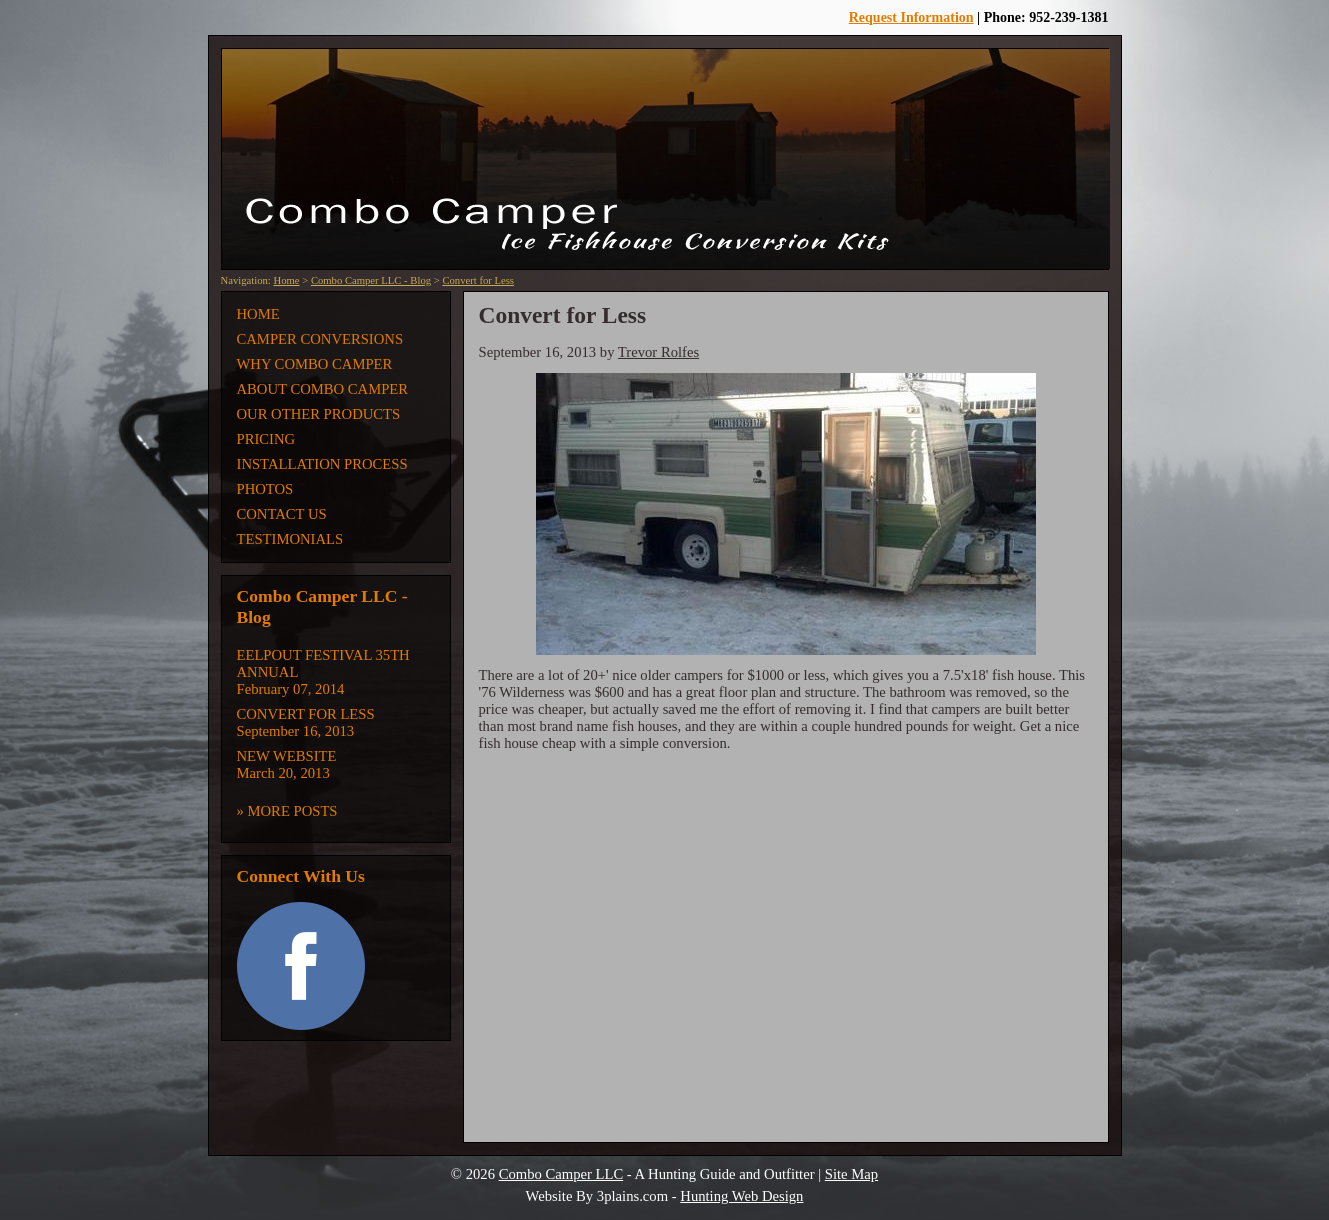 Image resolution: width=1329 pixels, height=1220 pixels. I want to click on Trevor Rolfes, so click(658, 352).